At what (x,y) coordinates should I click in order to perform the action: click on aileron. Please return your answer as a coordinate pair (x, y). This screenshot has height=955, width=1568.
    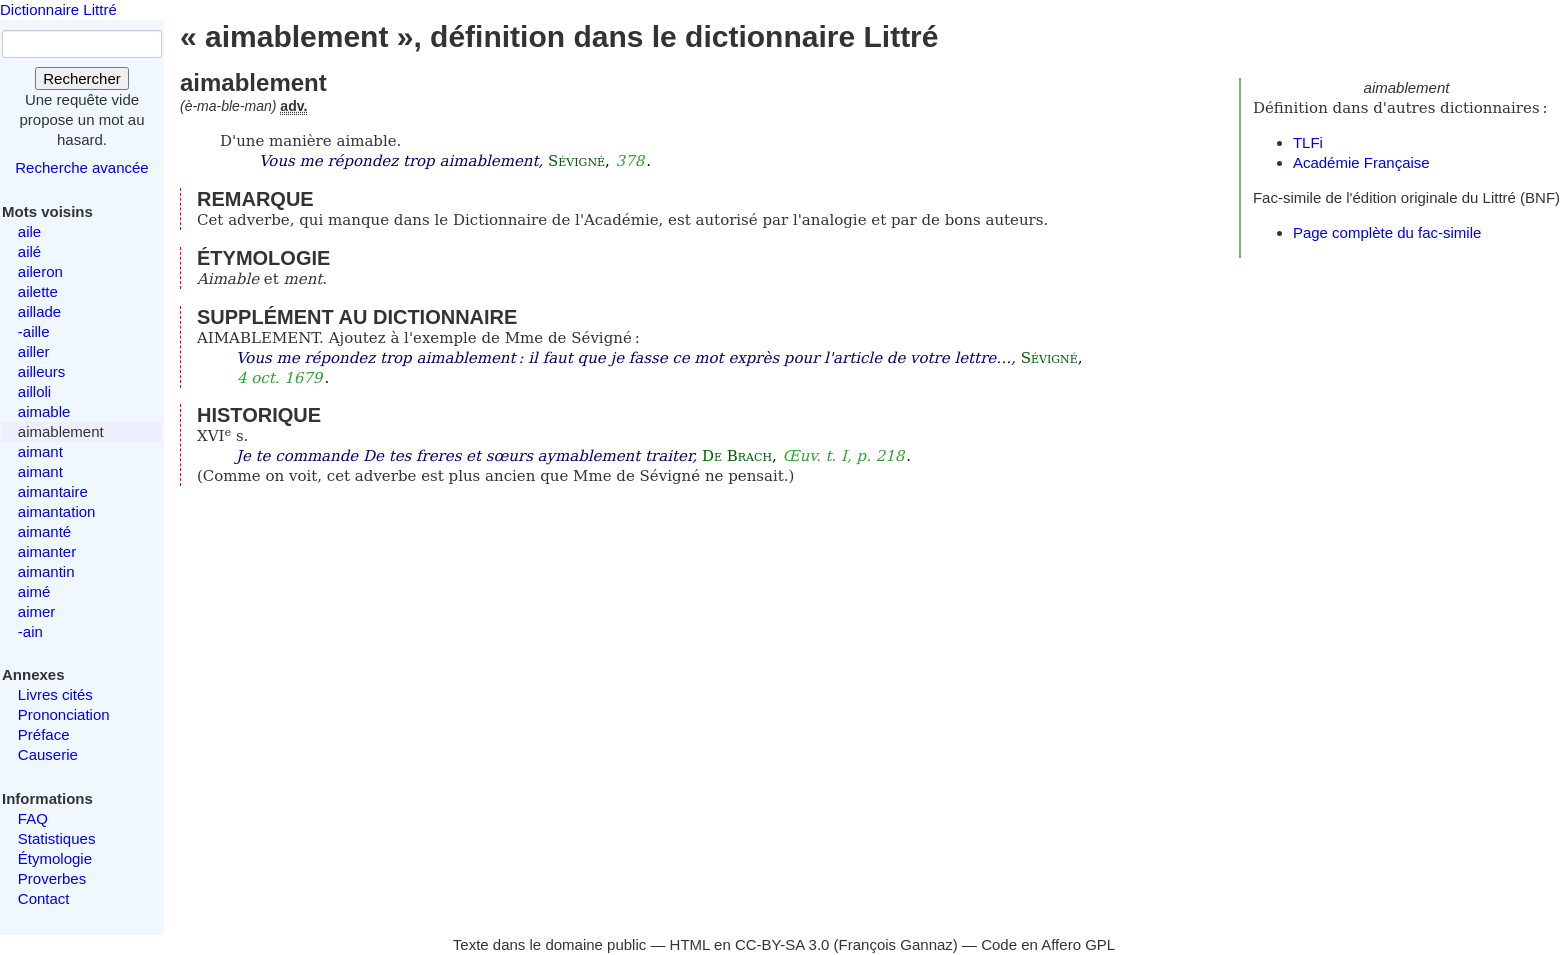
    Looking at the image, I should click on (40, 271).